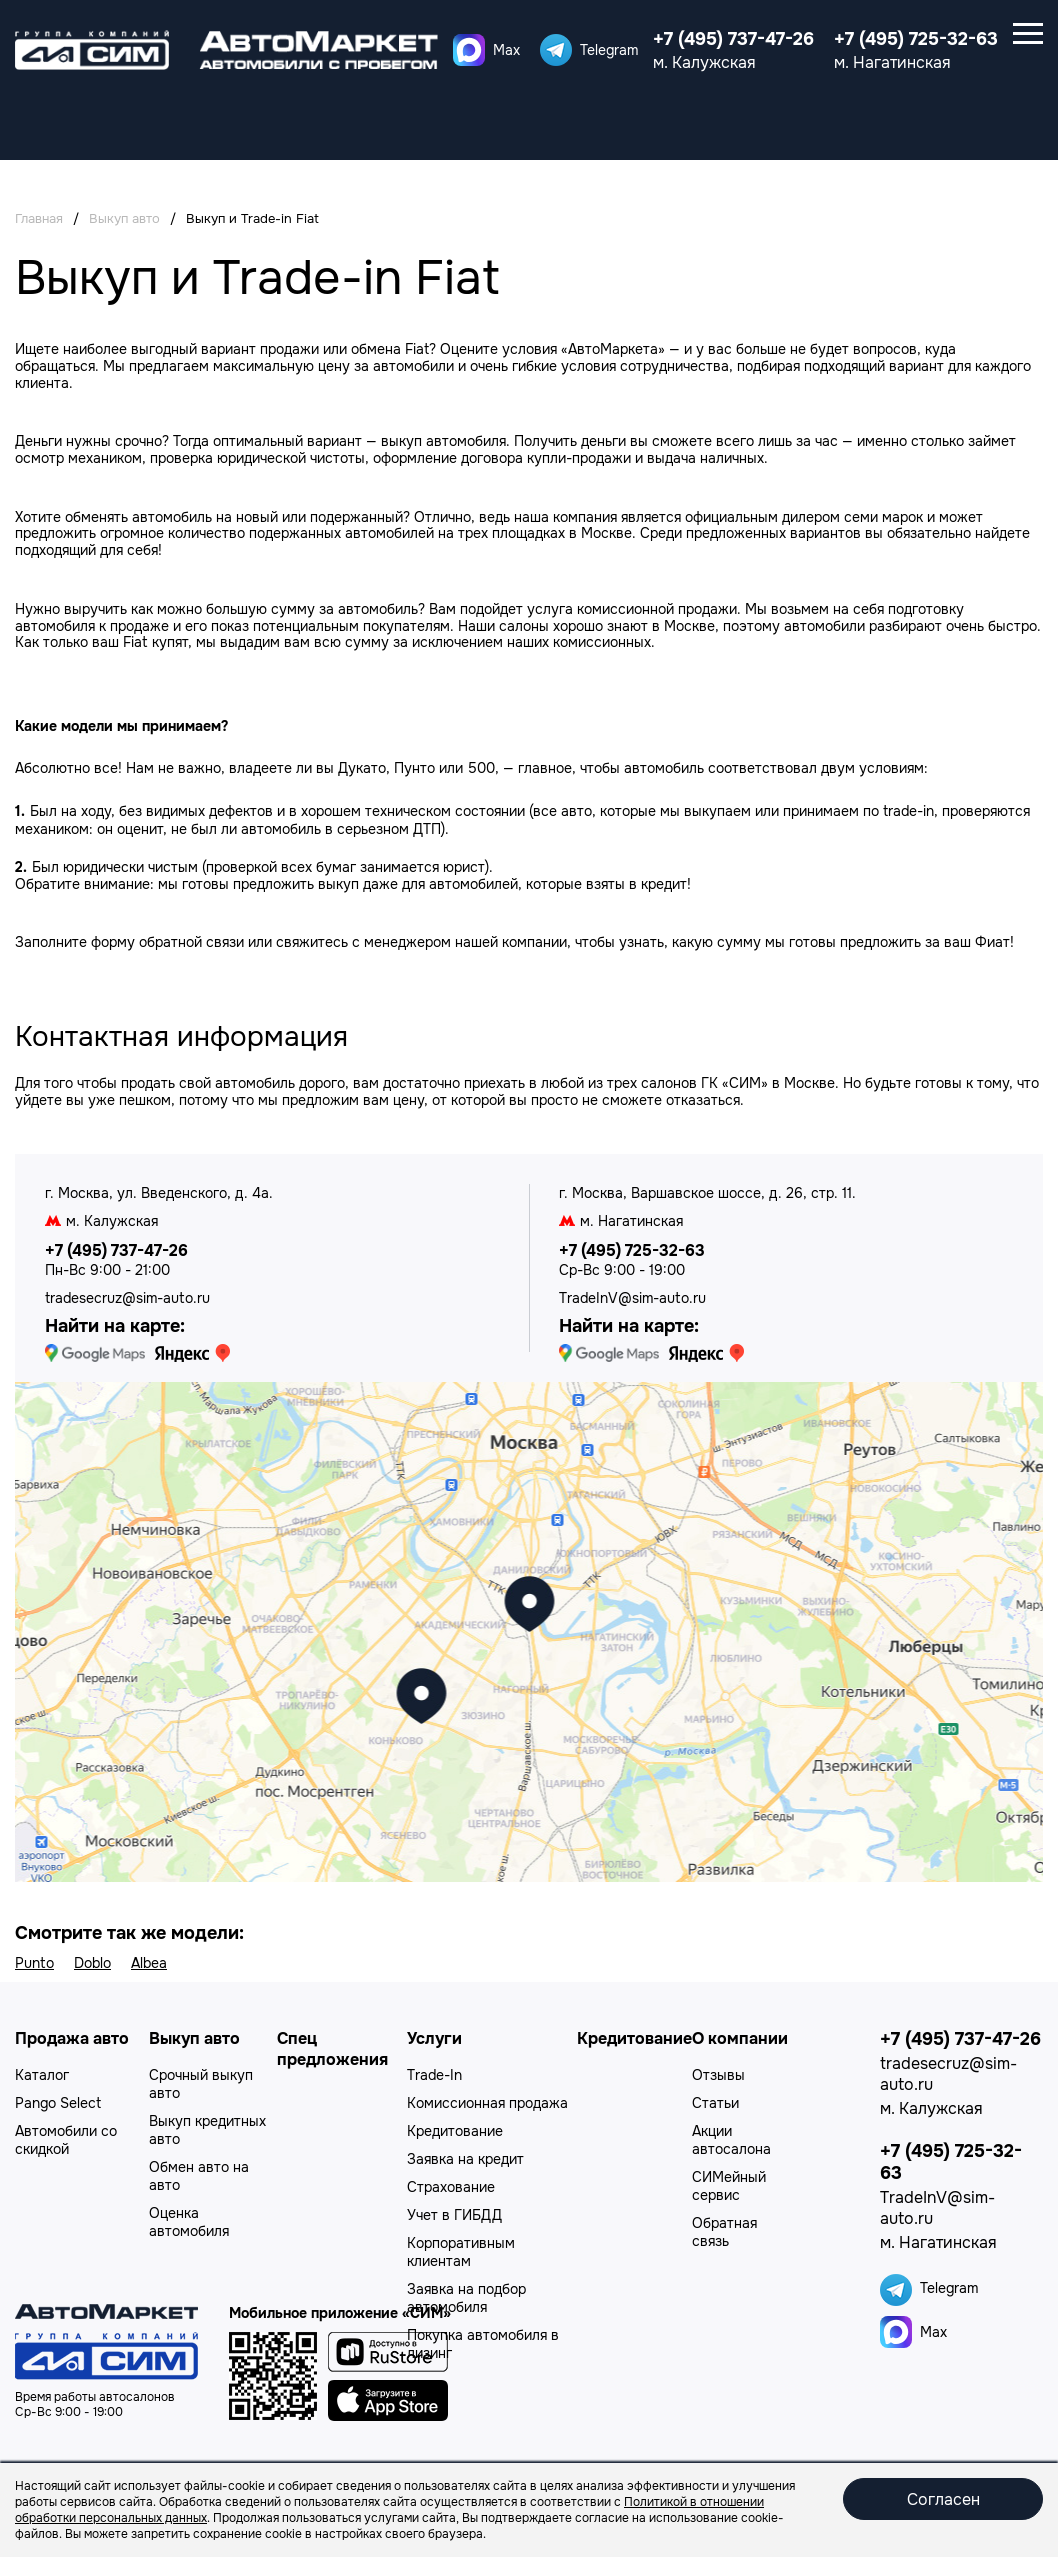  What do you see at coordinates (42, 2075) in the screenshot?
I see `Каталог` at bounding box center [42, 2075].